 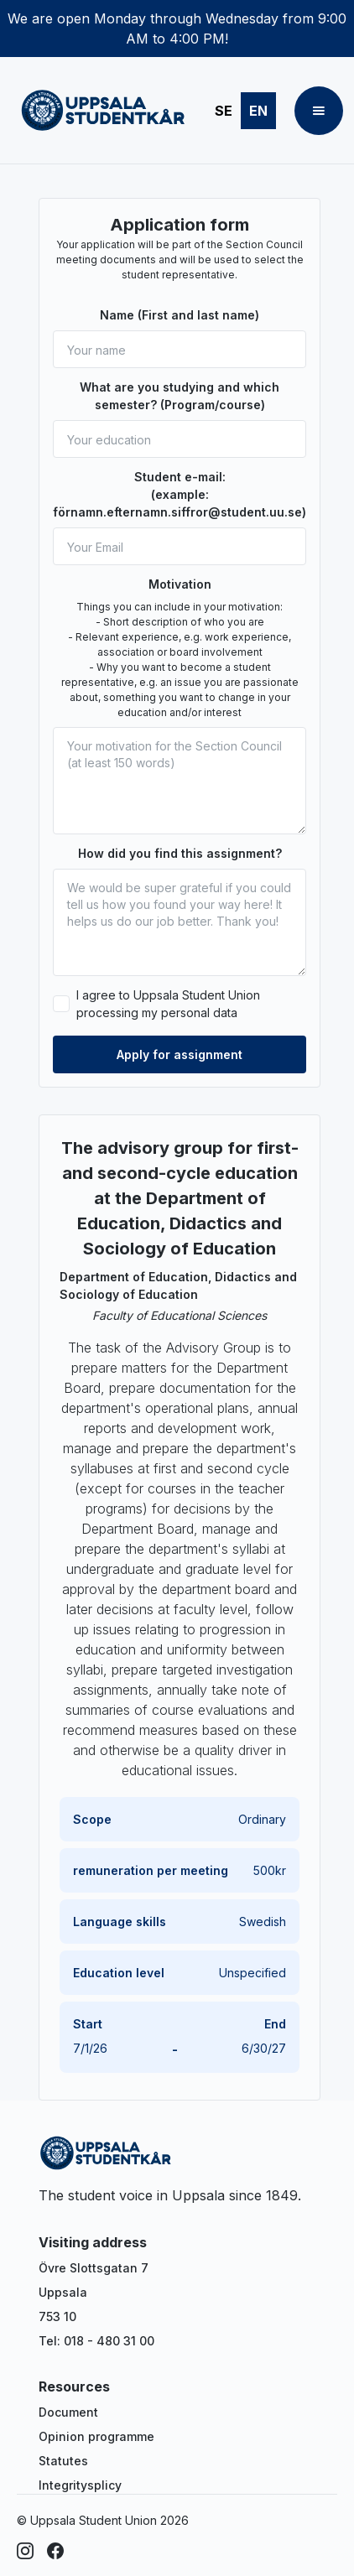 What do you see at coordinates (179, 315) in the screenshot?
I see `Name (First and last name)` at bounding box center [179, 315].